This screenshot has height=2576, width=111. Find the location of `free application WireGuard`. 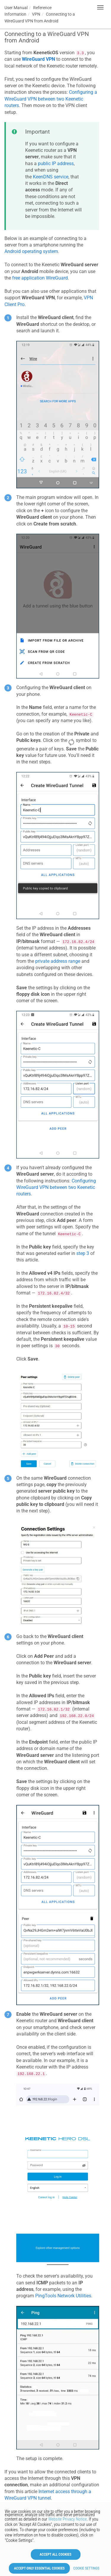

free application WireGuard is located at coordinates (40, 278).